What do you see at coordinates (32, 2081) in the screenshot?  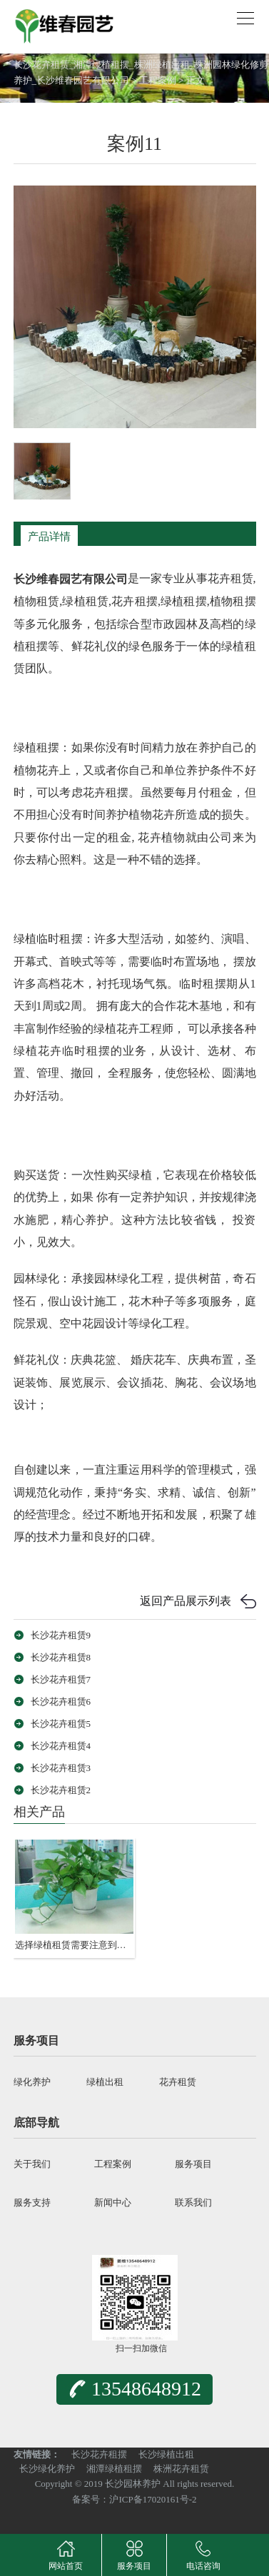 I see `绿化养护` at bounding box center [32, 2081].